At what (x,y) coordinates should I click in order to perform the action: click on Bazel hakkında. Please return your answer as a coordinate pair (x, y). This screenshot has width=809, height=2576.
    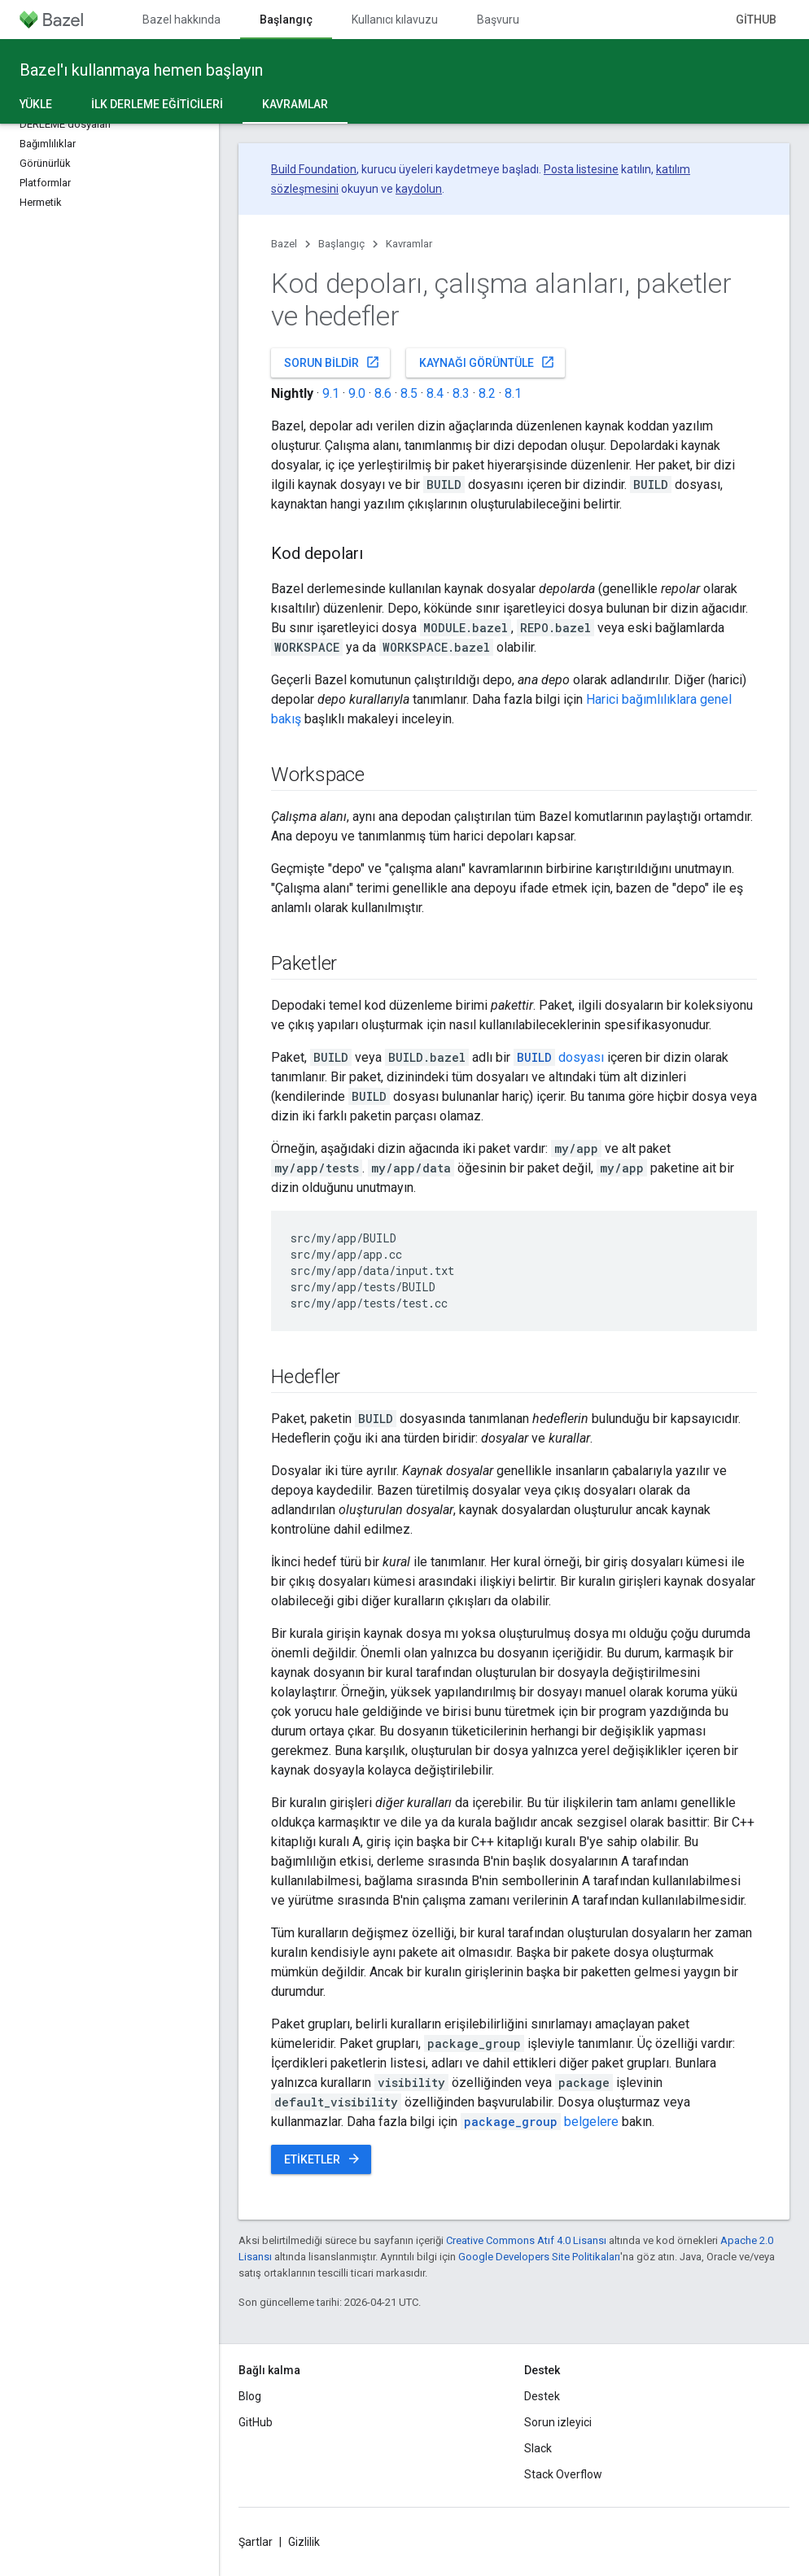
    Looking at the image, I should click on (181, 19).